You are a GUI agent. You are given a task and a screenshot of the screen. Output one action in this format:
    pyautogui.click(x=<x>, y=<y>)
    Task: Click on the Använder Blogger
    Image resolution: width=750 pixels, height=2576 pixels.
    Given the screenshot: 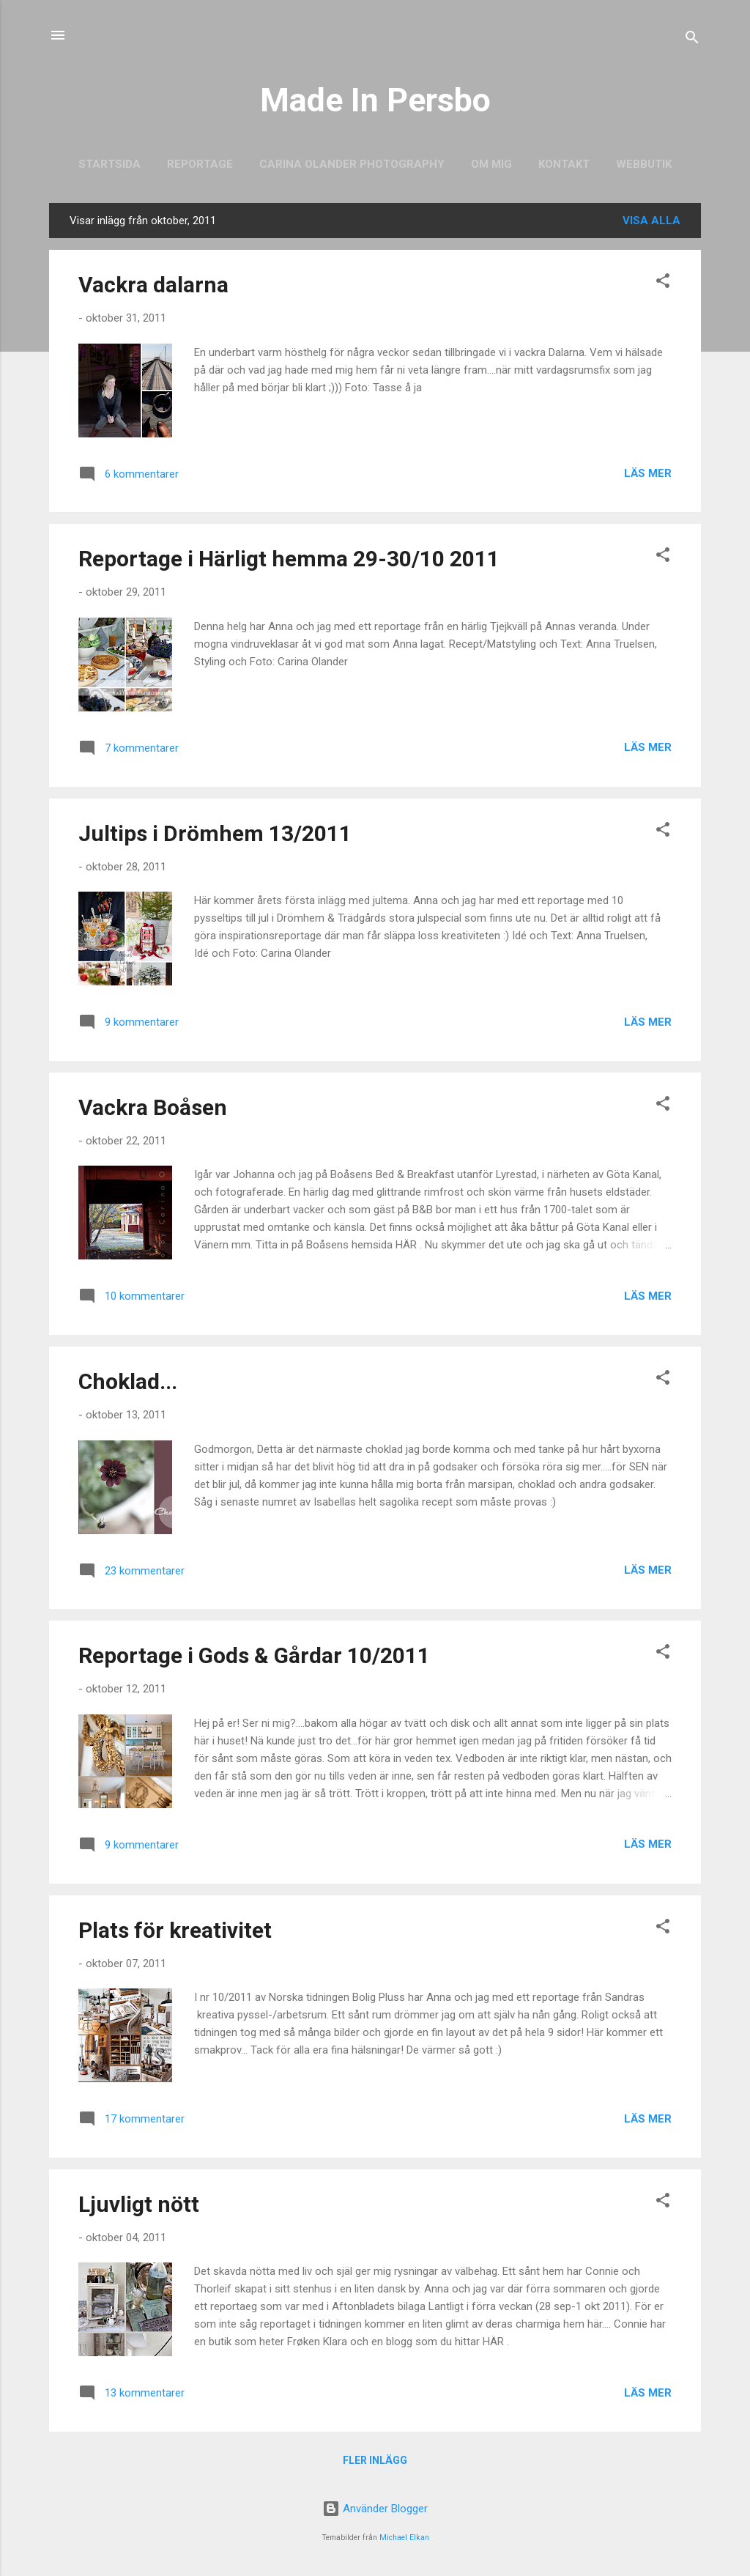 What is the action you would take?
    pyautogui.click(x=375, y=2508)
    